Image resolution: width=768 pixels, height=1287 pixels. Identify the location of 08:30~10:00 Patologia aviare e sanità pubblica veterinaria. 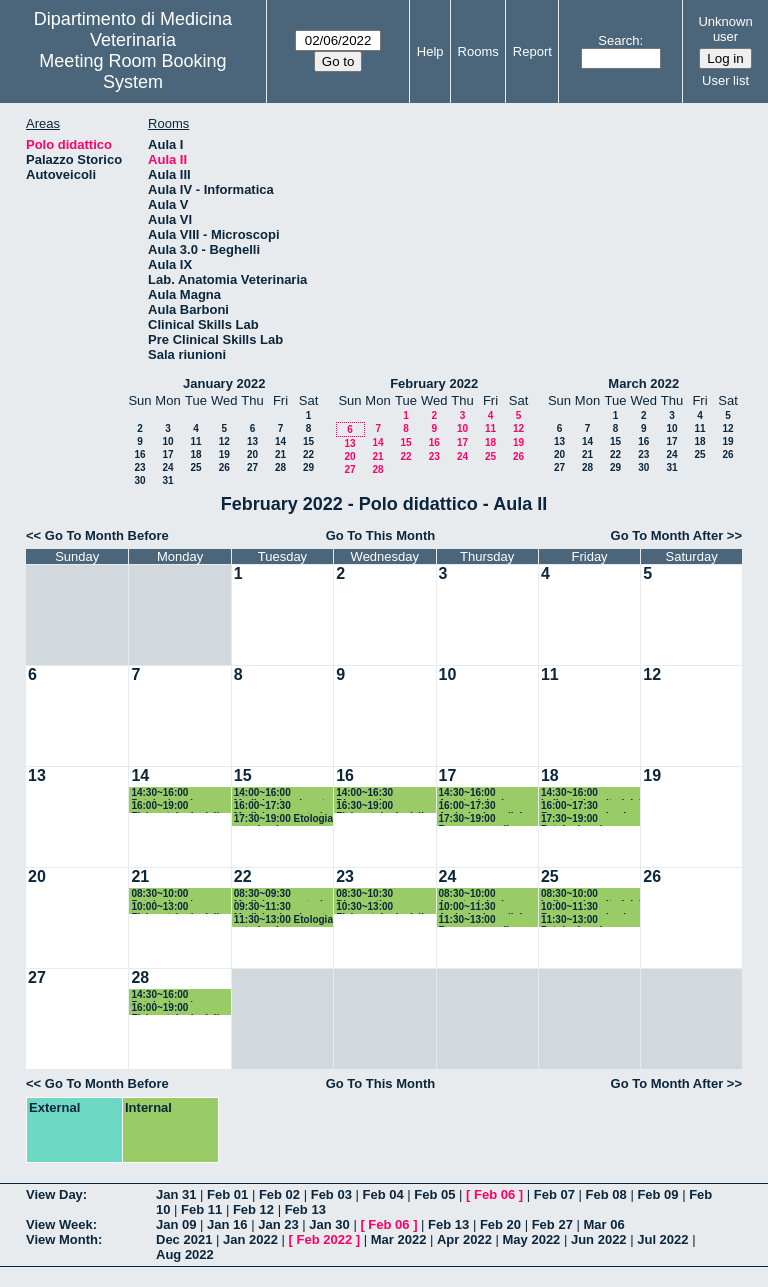
(173, 894).